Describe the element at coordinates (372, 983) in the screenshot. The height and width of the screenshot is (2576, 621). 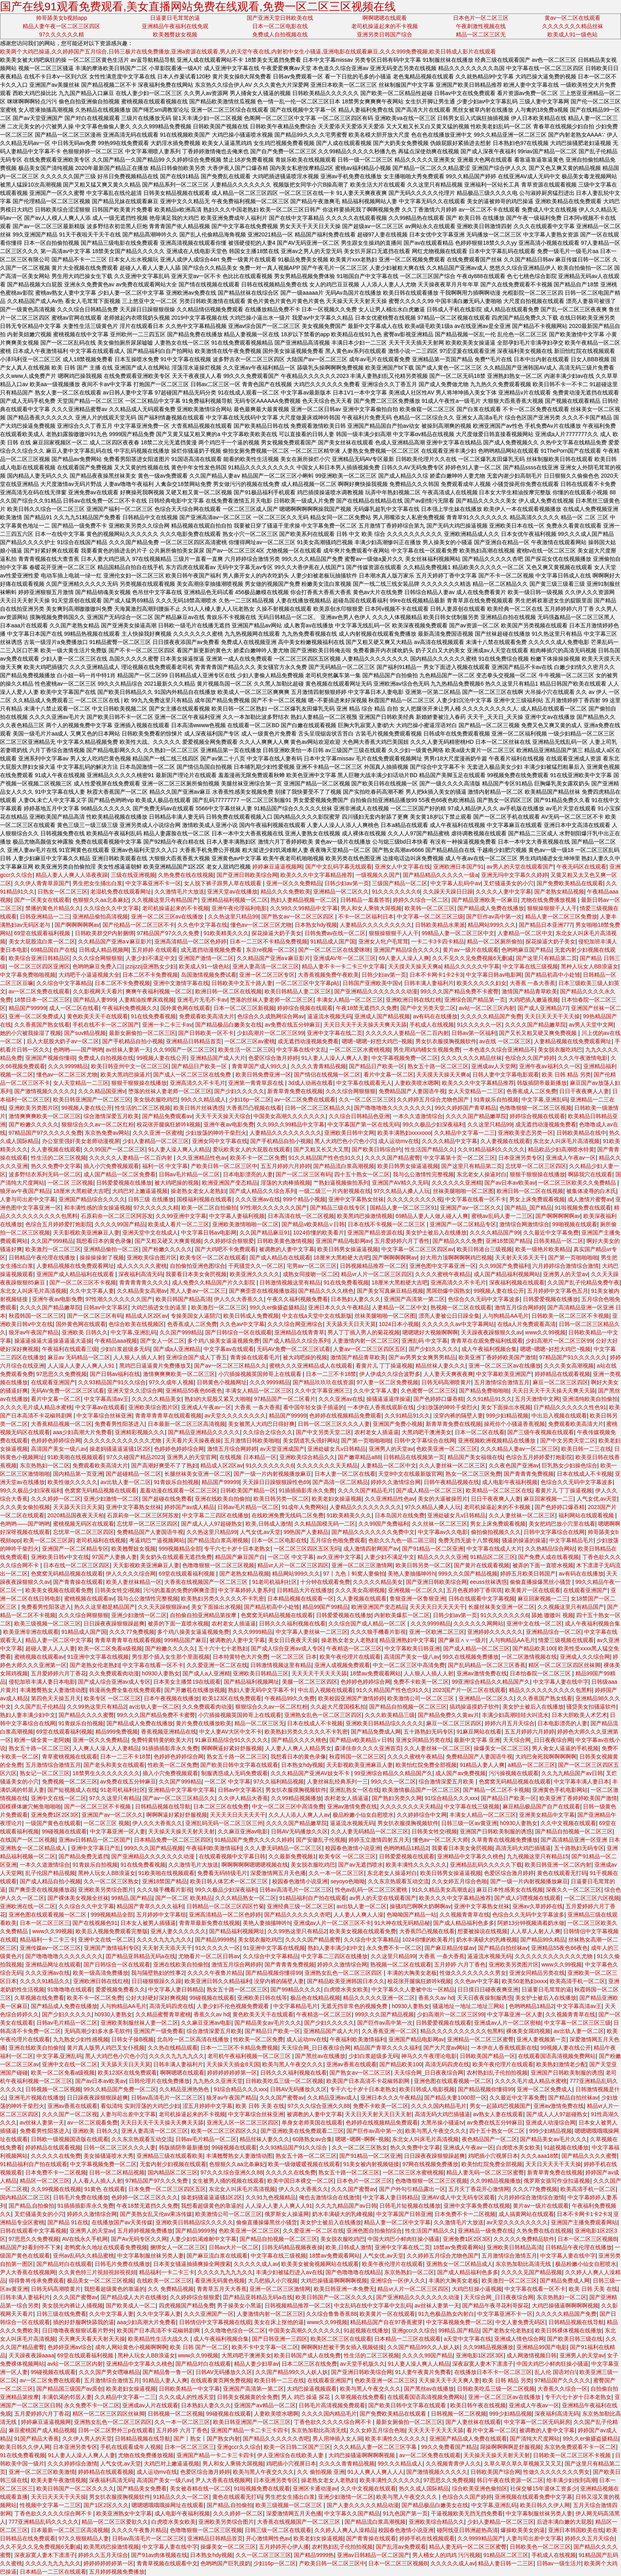
I see `日韩国产亚洲欧美中国v` at that location.